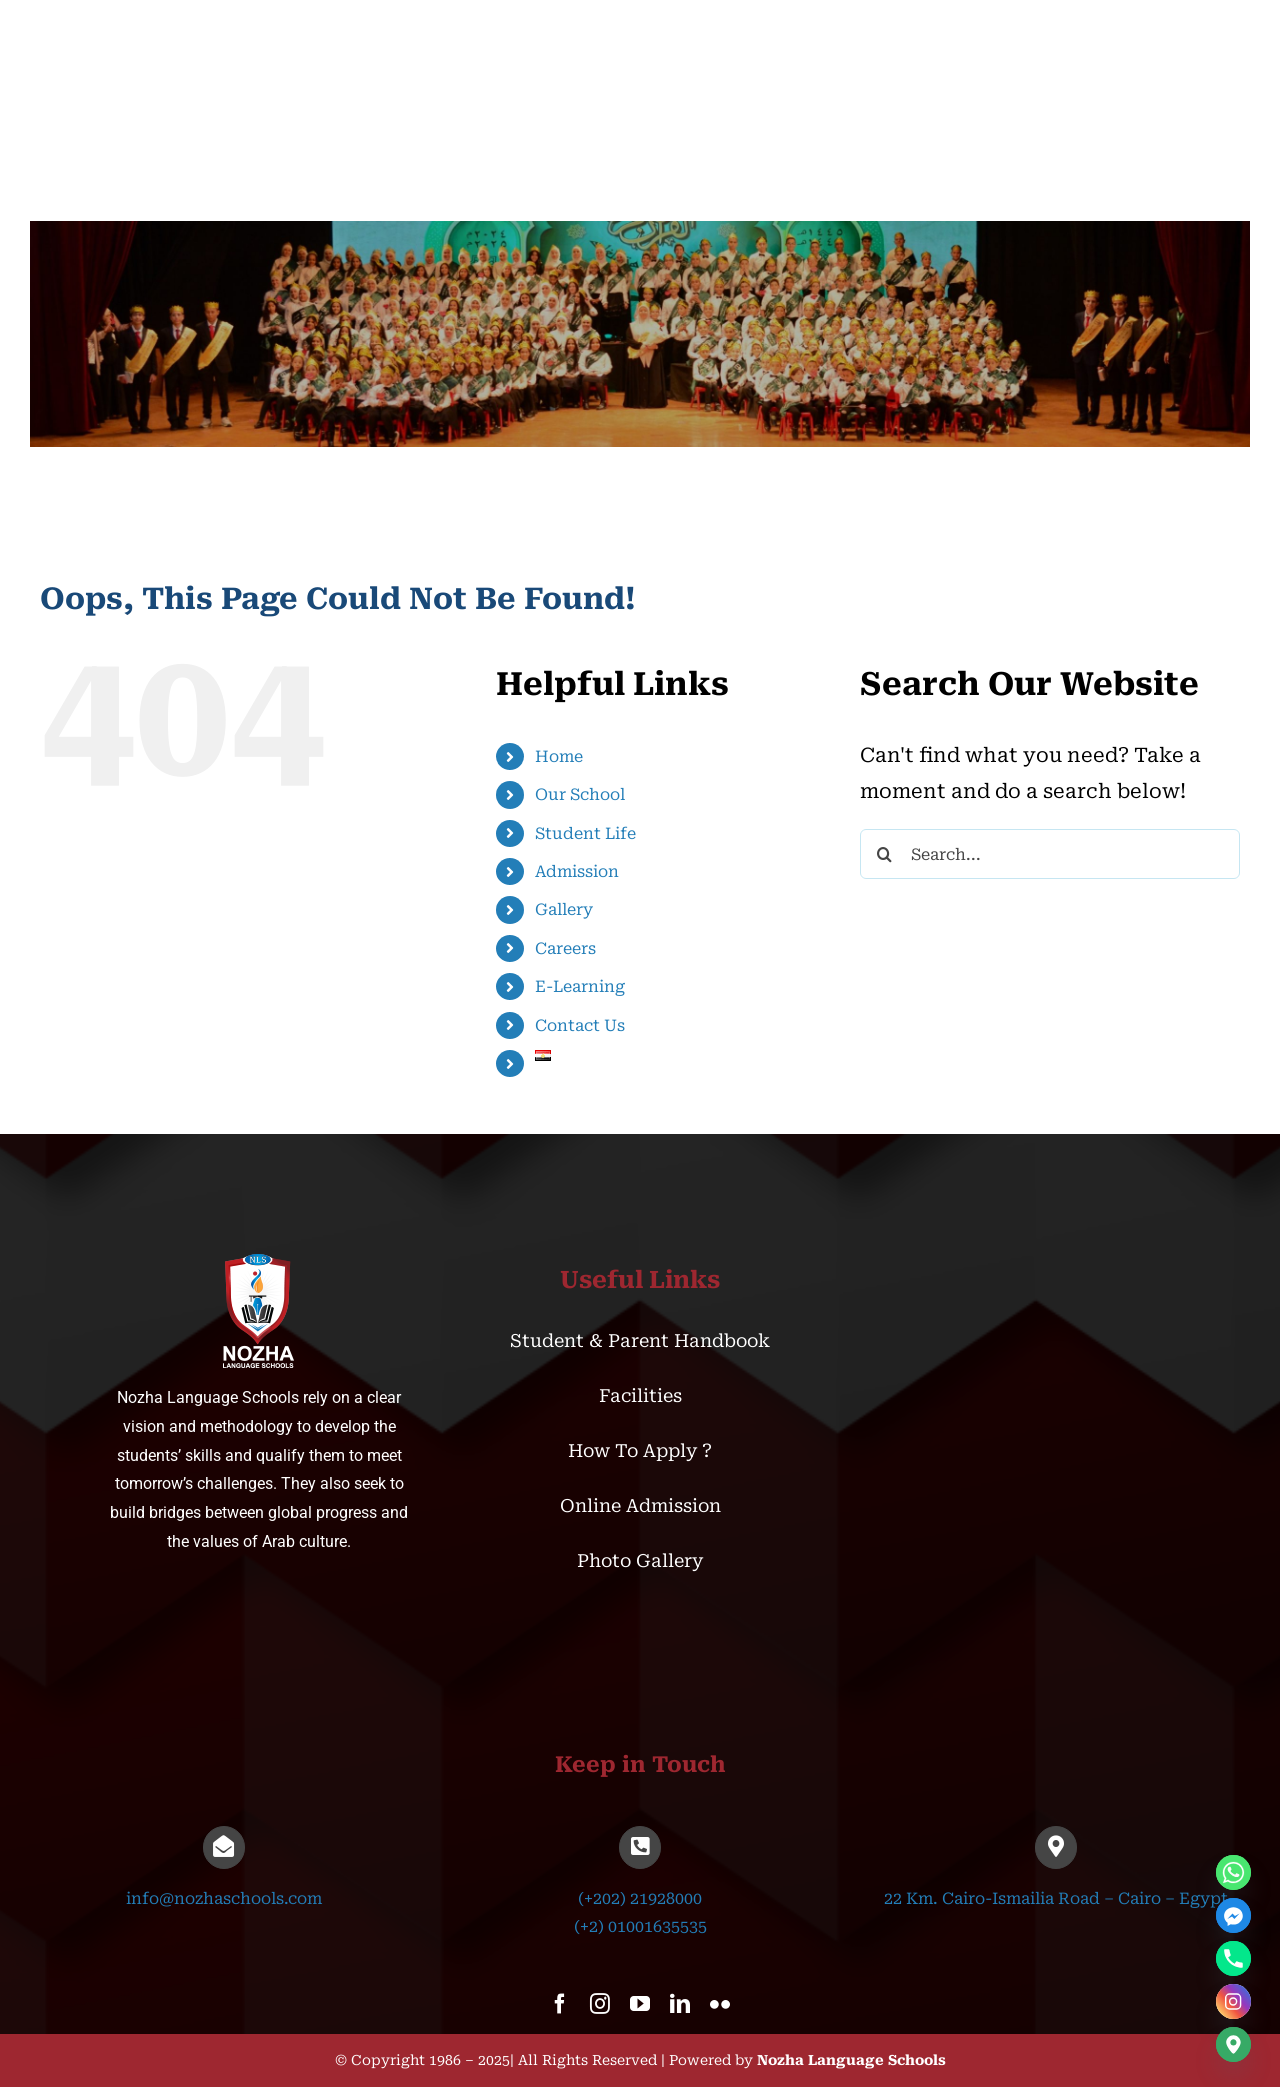  Describe the element at coordinates (851, 2060) in the screenshot. I see `Nozha Language Schools` at that location.